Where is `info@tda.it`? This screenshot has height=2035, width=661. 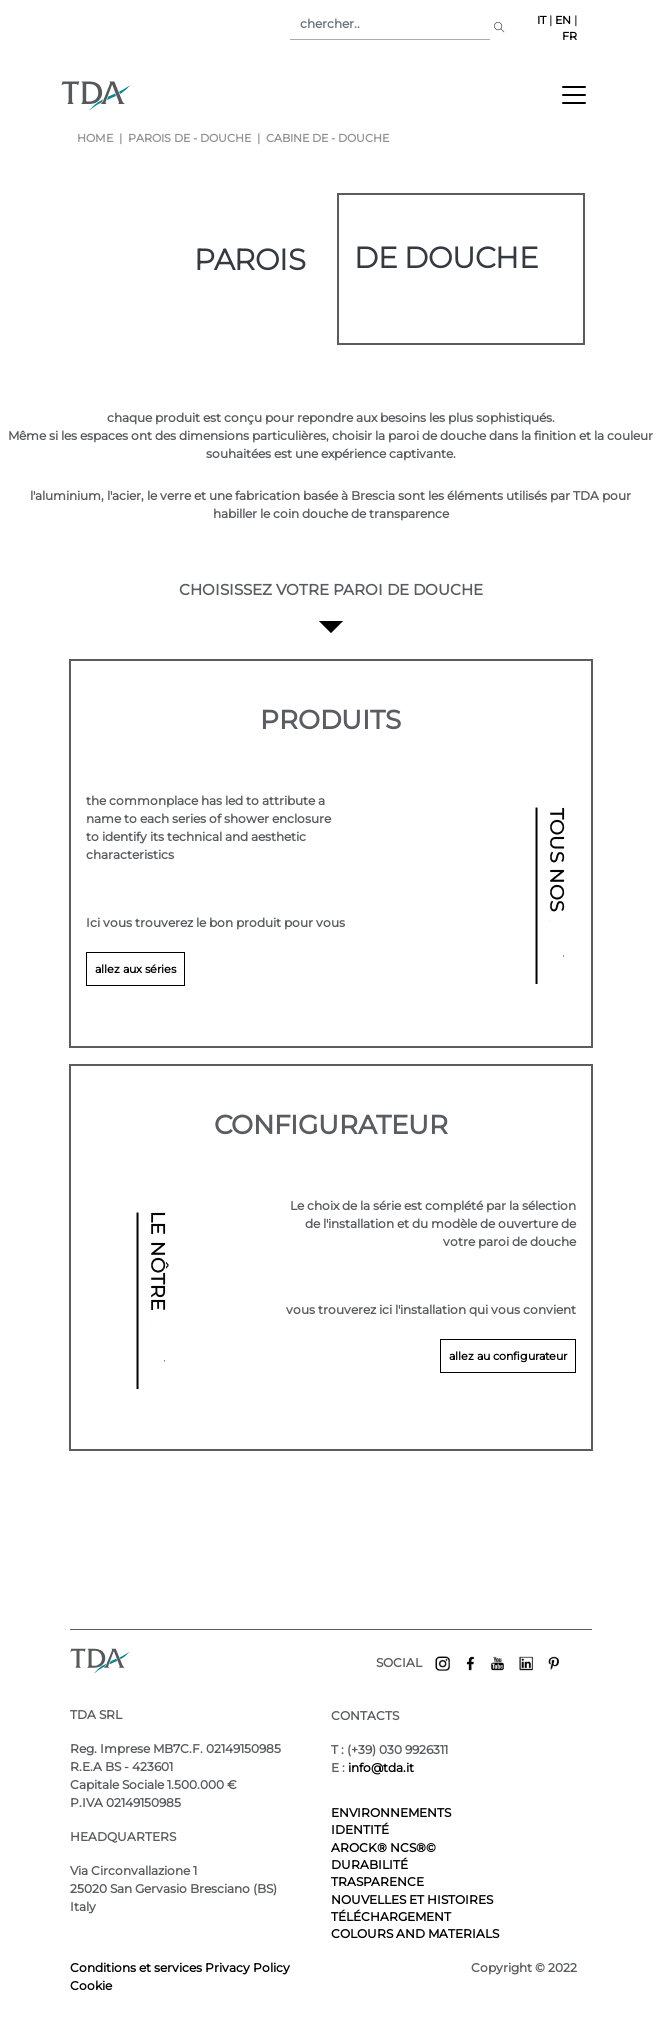
info@tda.it is located at coordinates (381, 1767).